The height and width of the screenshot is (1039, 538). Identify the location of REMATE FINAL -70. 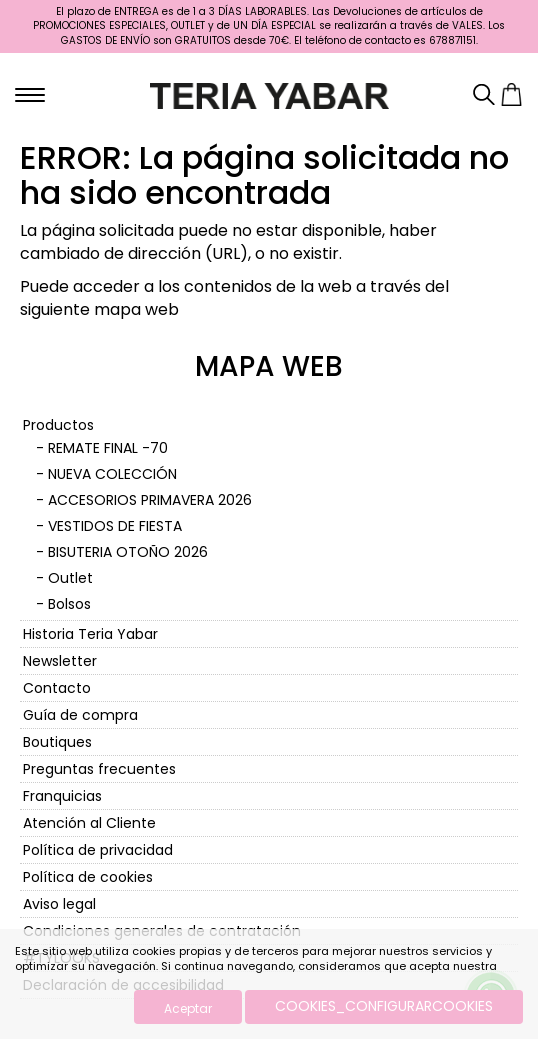
(108, 448).